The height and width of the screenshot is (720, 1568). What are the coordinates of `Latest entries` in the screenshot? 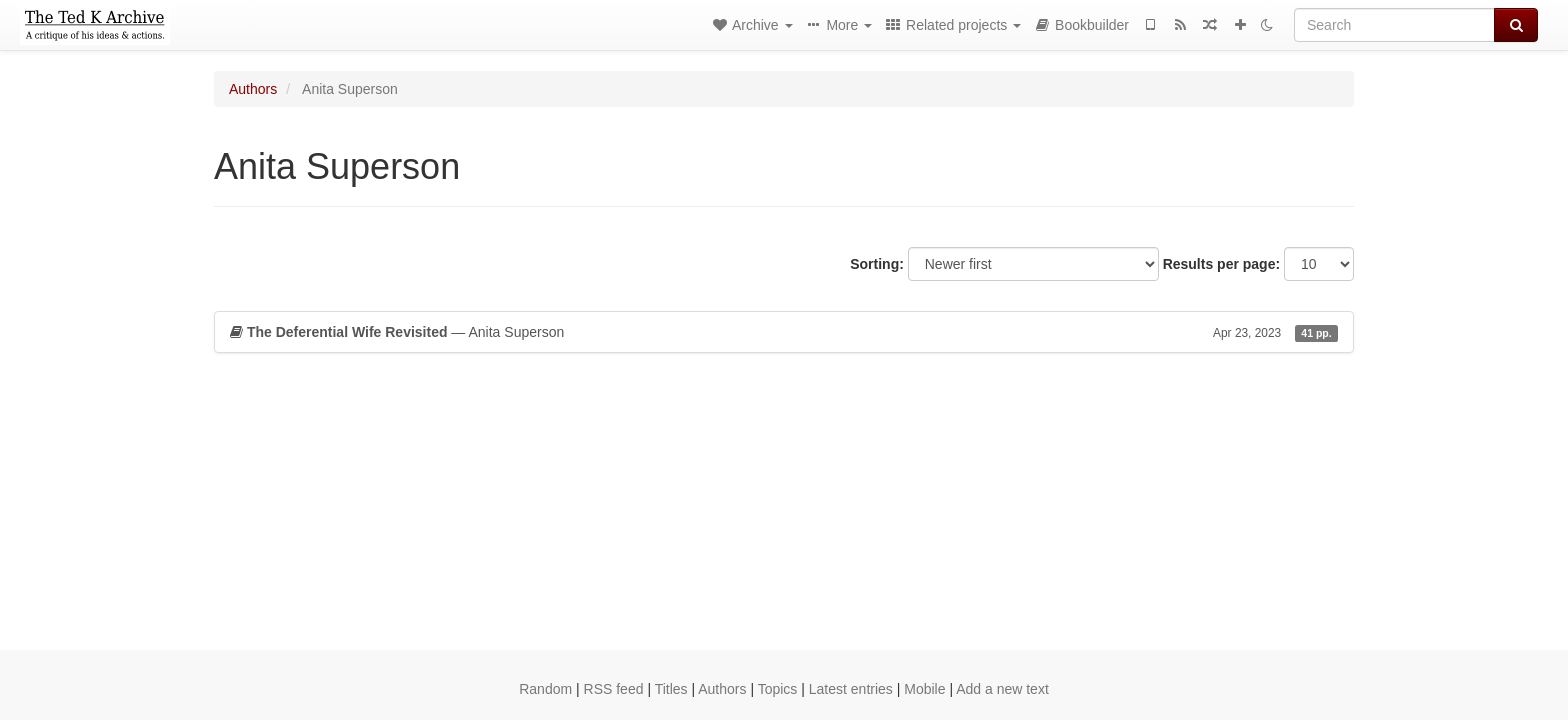 It's located at (851, 689).